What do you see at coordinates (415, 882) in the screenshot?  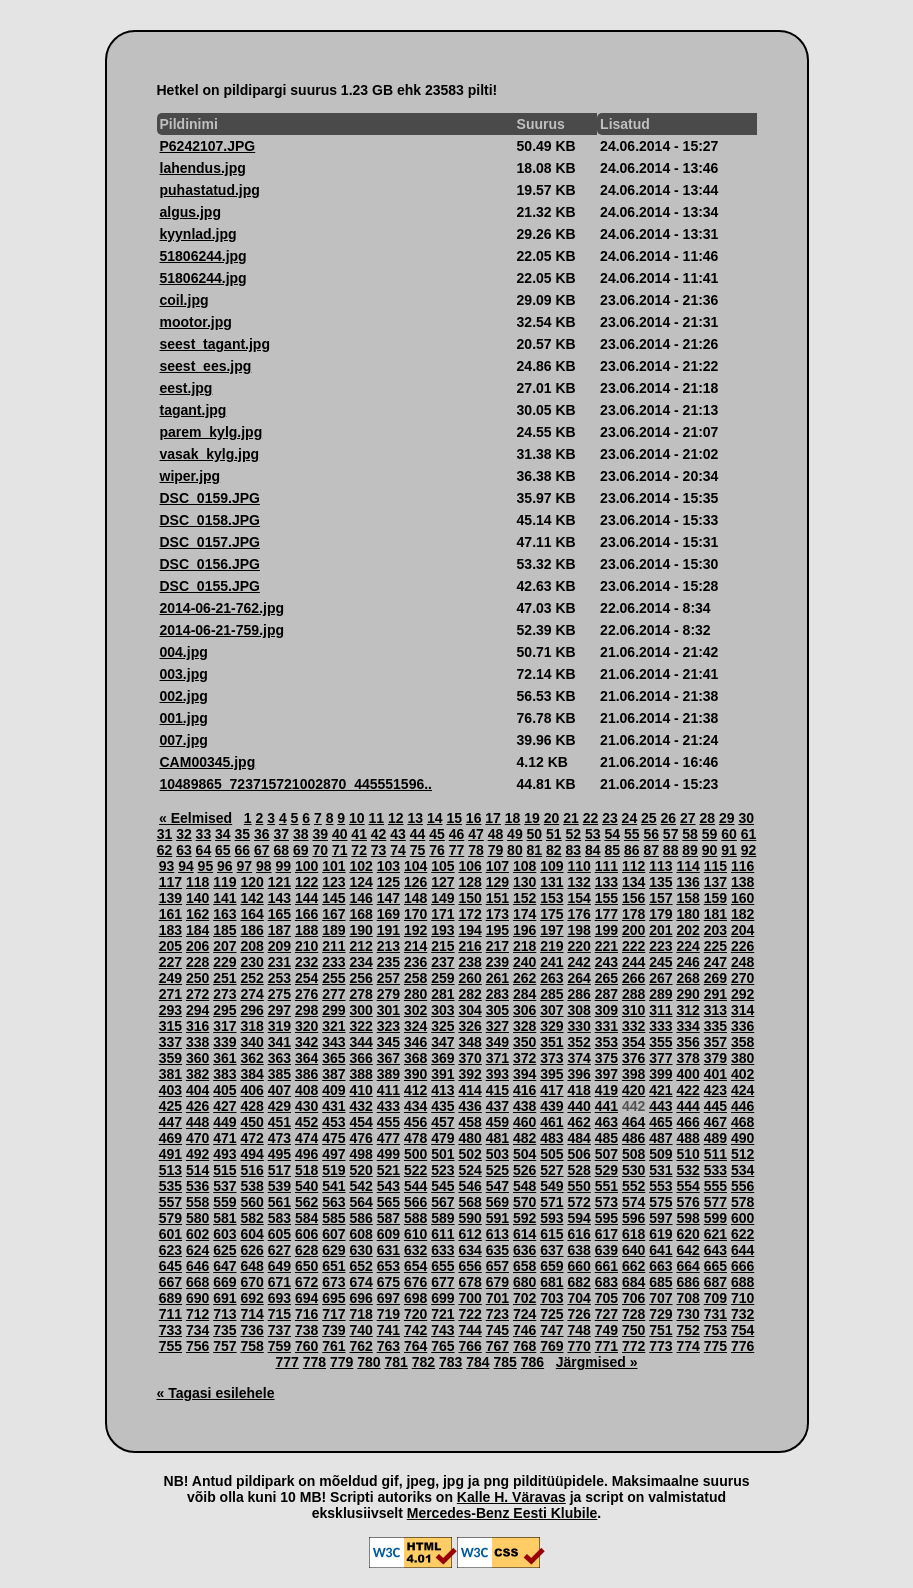 I see `126` at bounding box center [415, 882].